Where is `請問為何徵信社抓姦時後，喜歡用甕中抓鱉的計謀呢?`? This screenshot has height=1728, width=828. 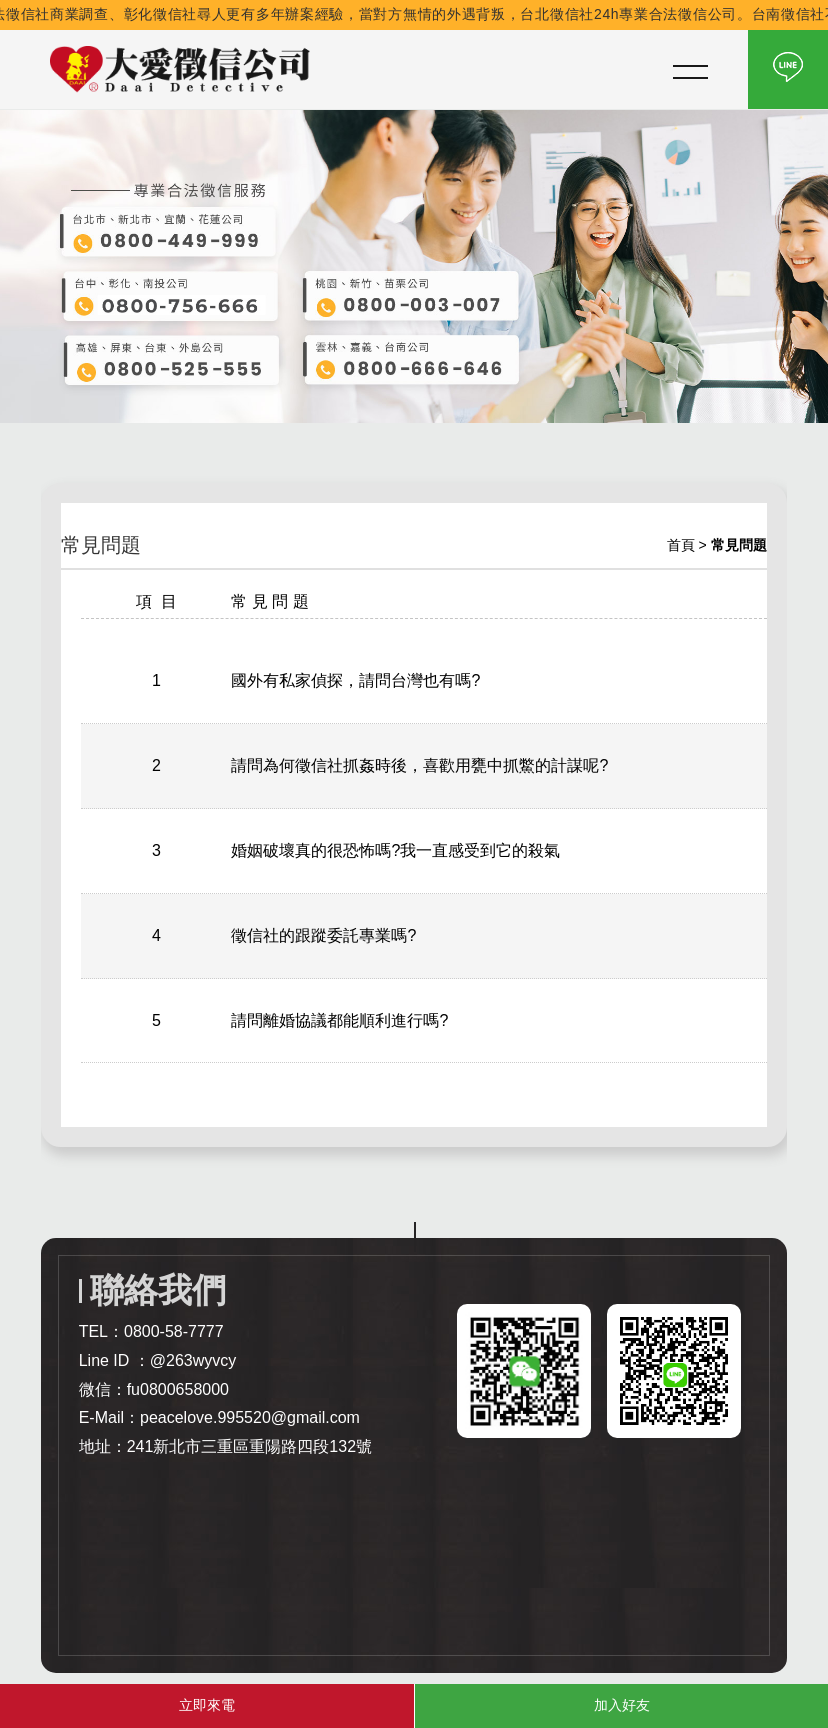
請問為何徵信社抓姦時後，喜歡用甕中抓鱉的計謀呢? is located at coordinates (419, 765).